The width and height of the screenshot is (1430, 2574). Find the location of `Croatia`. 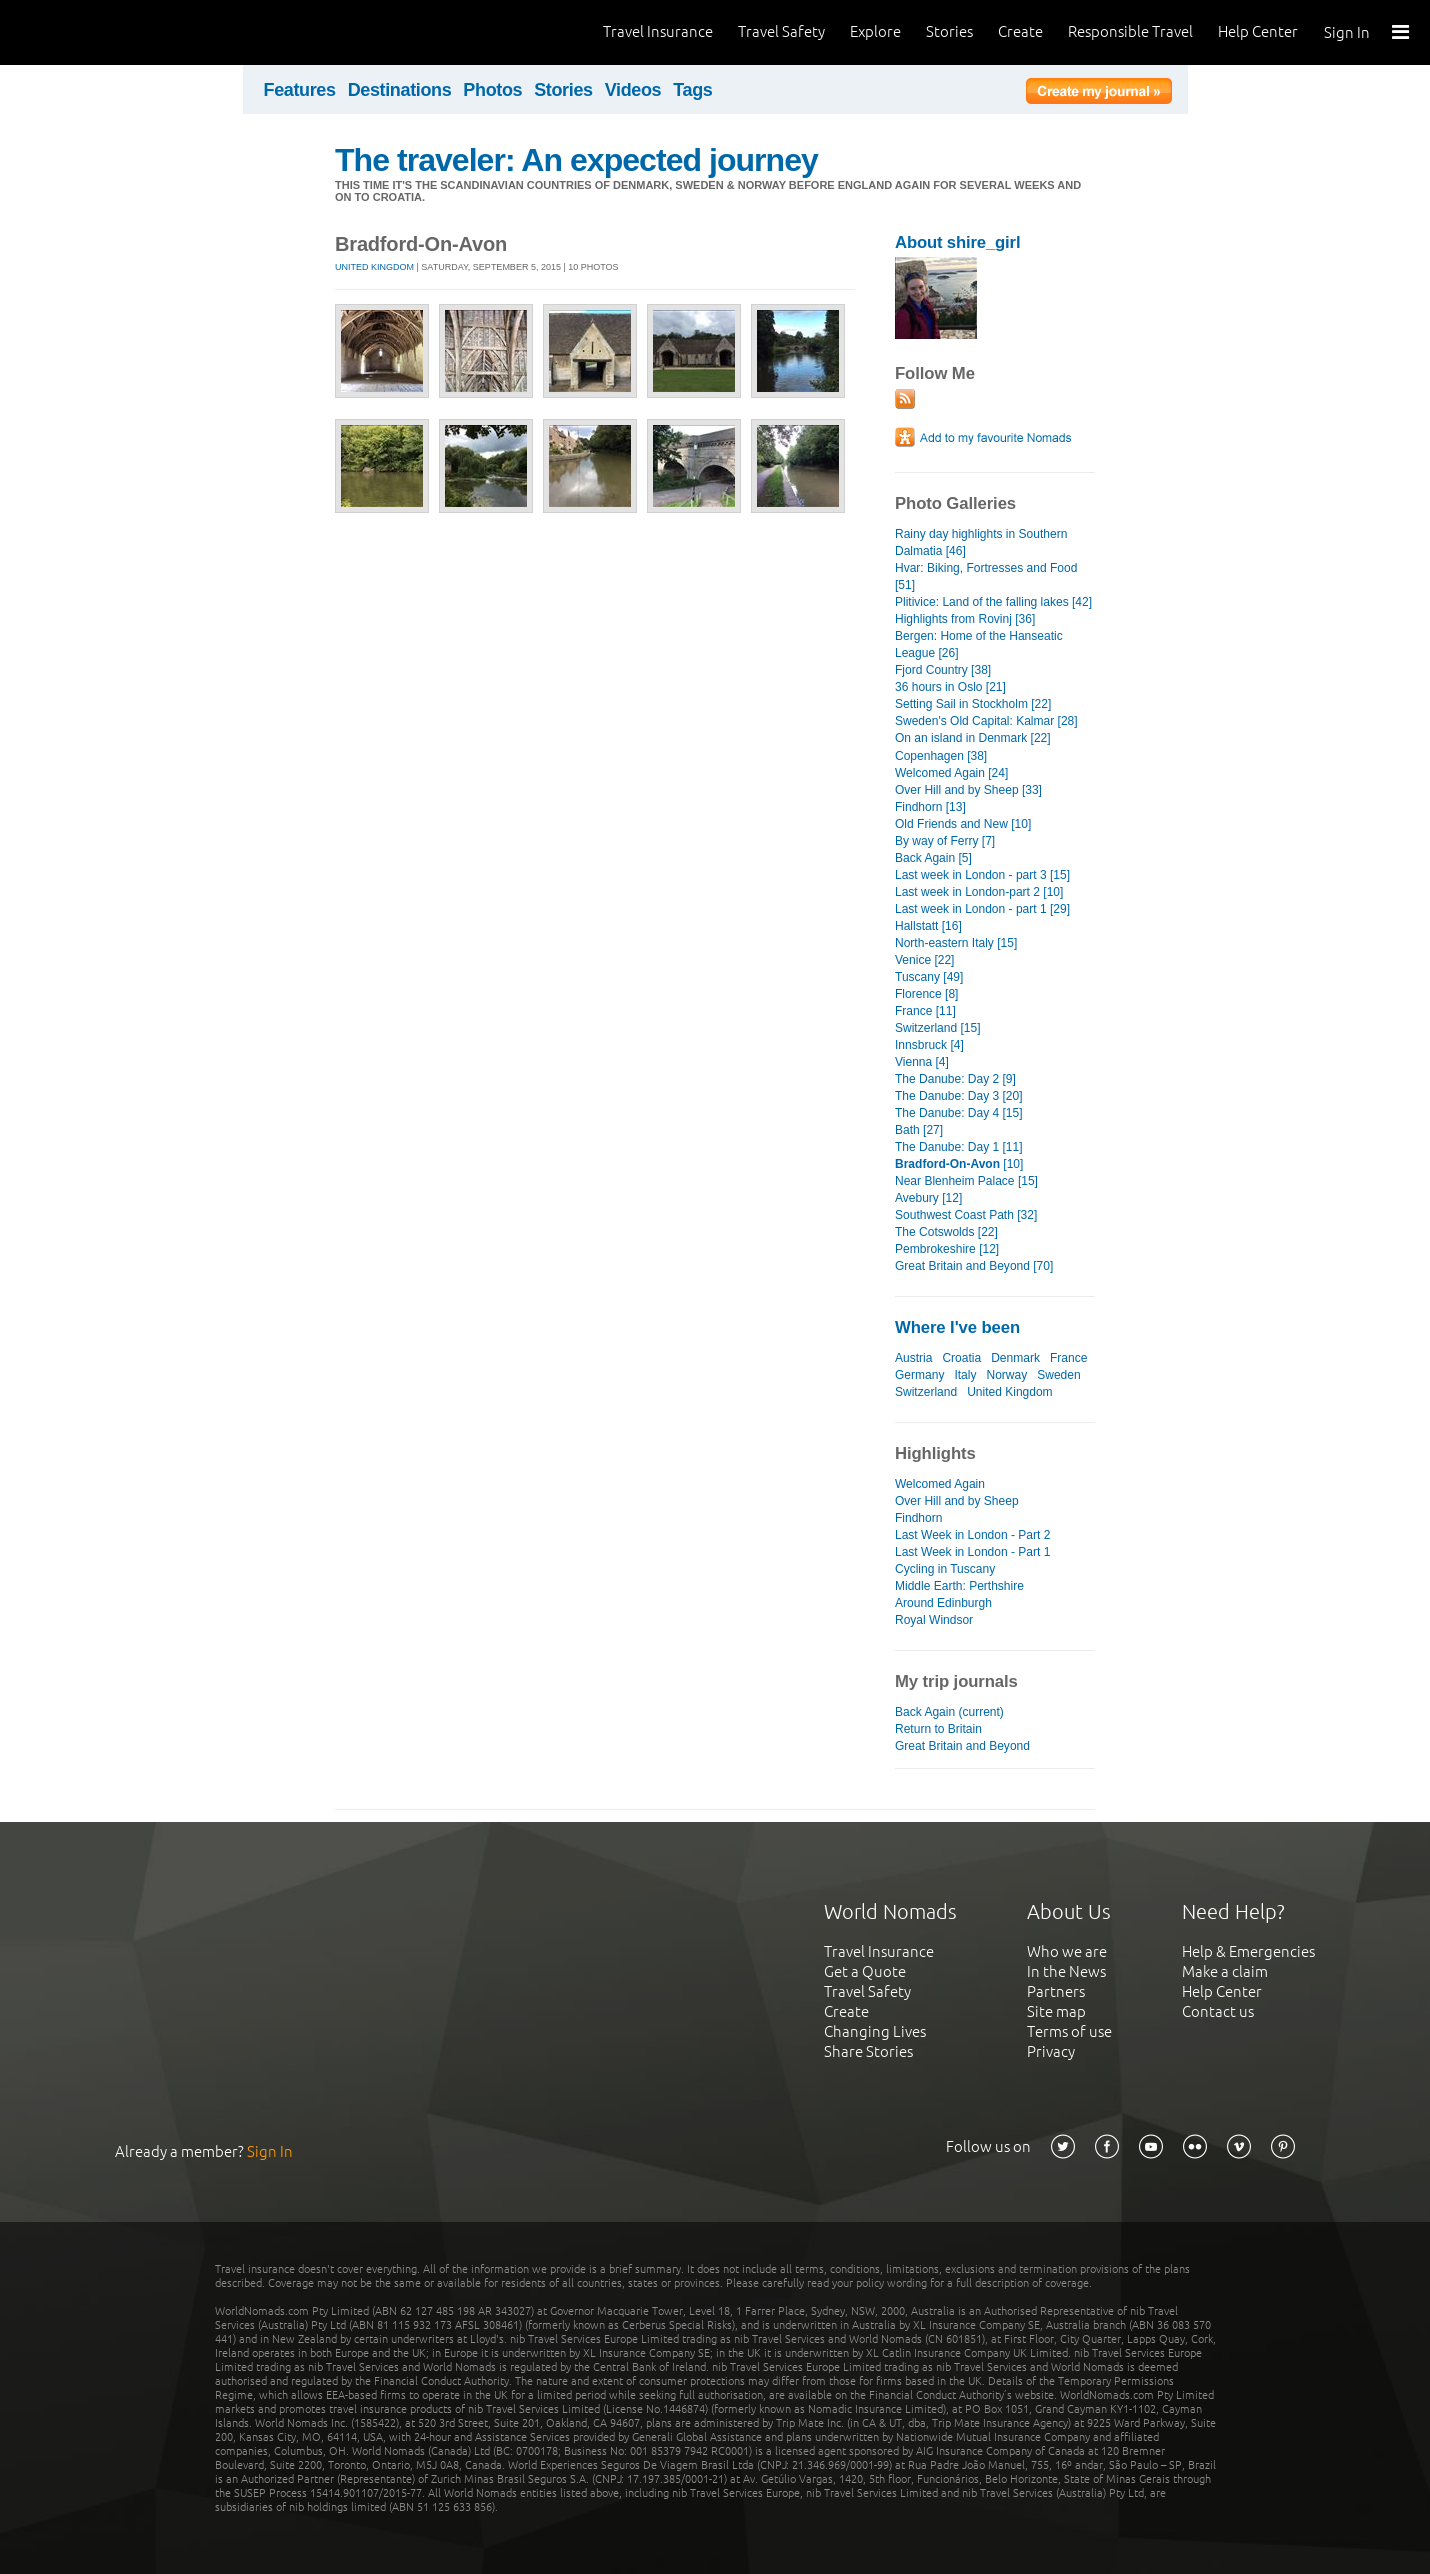

Croatia is located at coordinates (961, 1358).